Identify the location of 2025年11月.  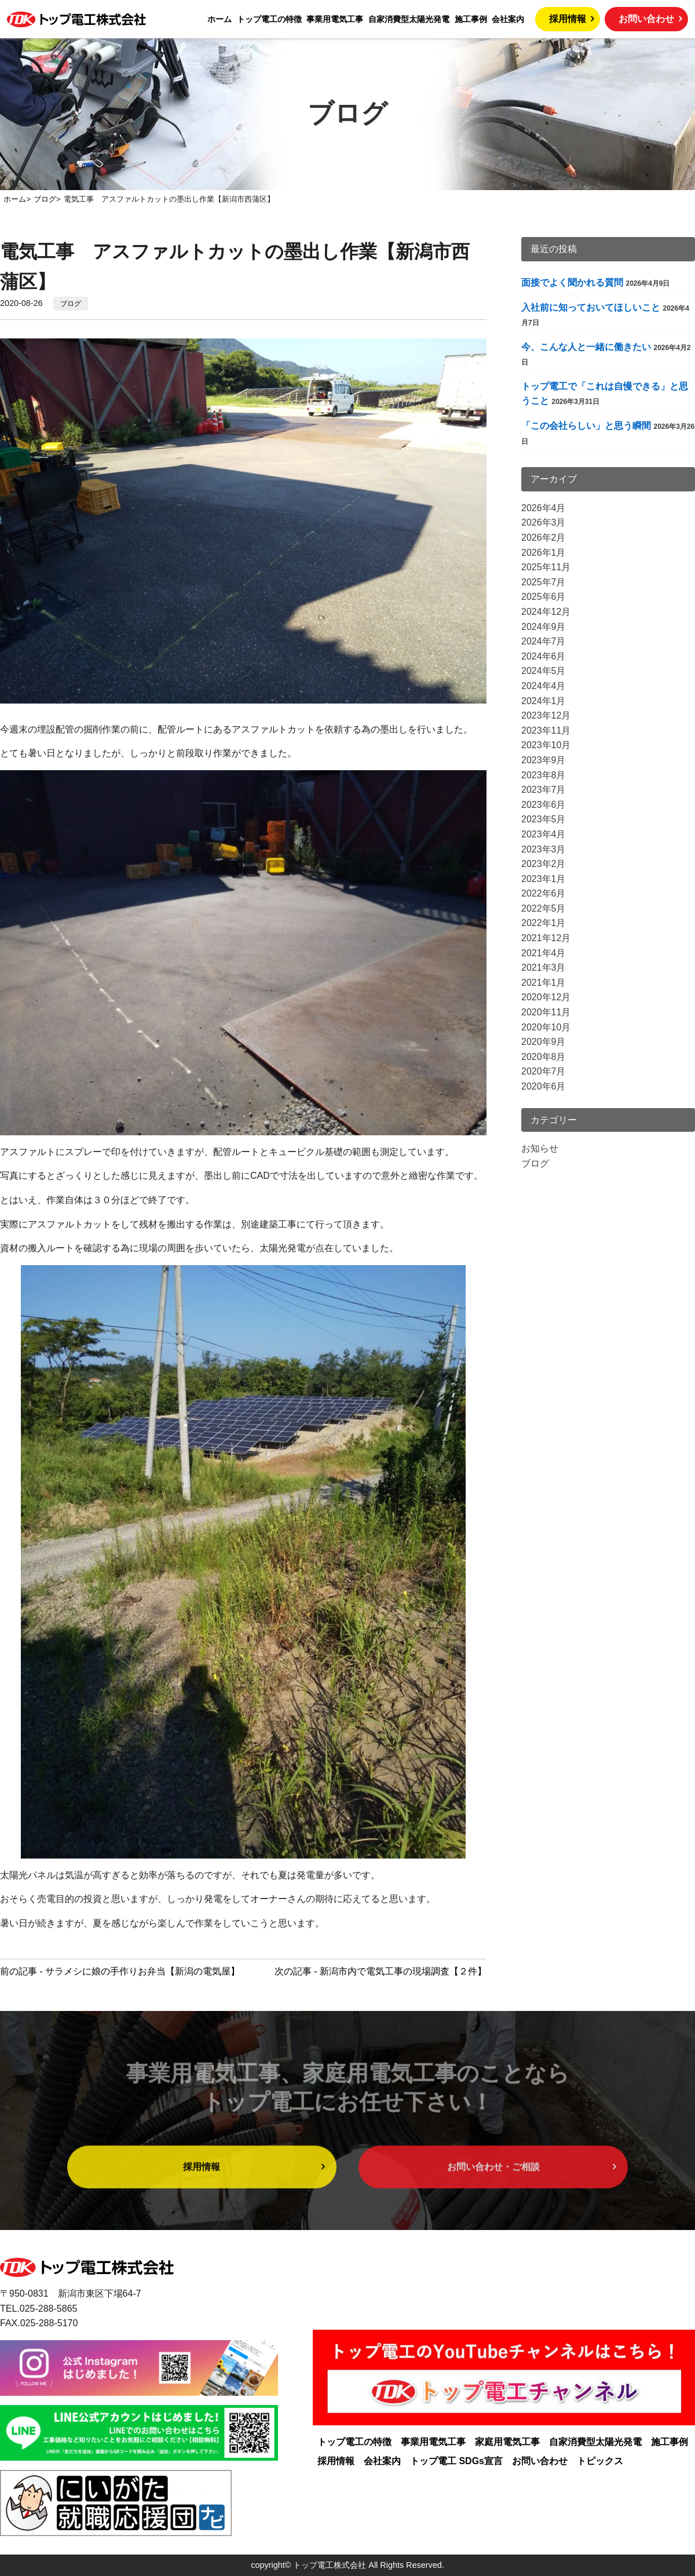
(545, 567).